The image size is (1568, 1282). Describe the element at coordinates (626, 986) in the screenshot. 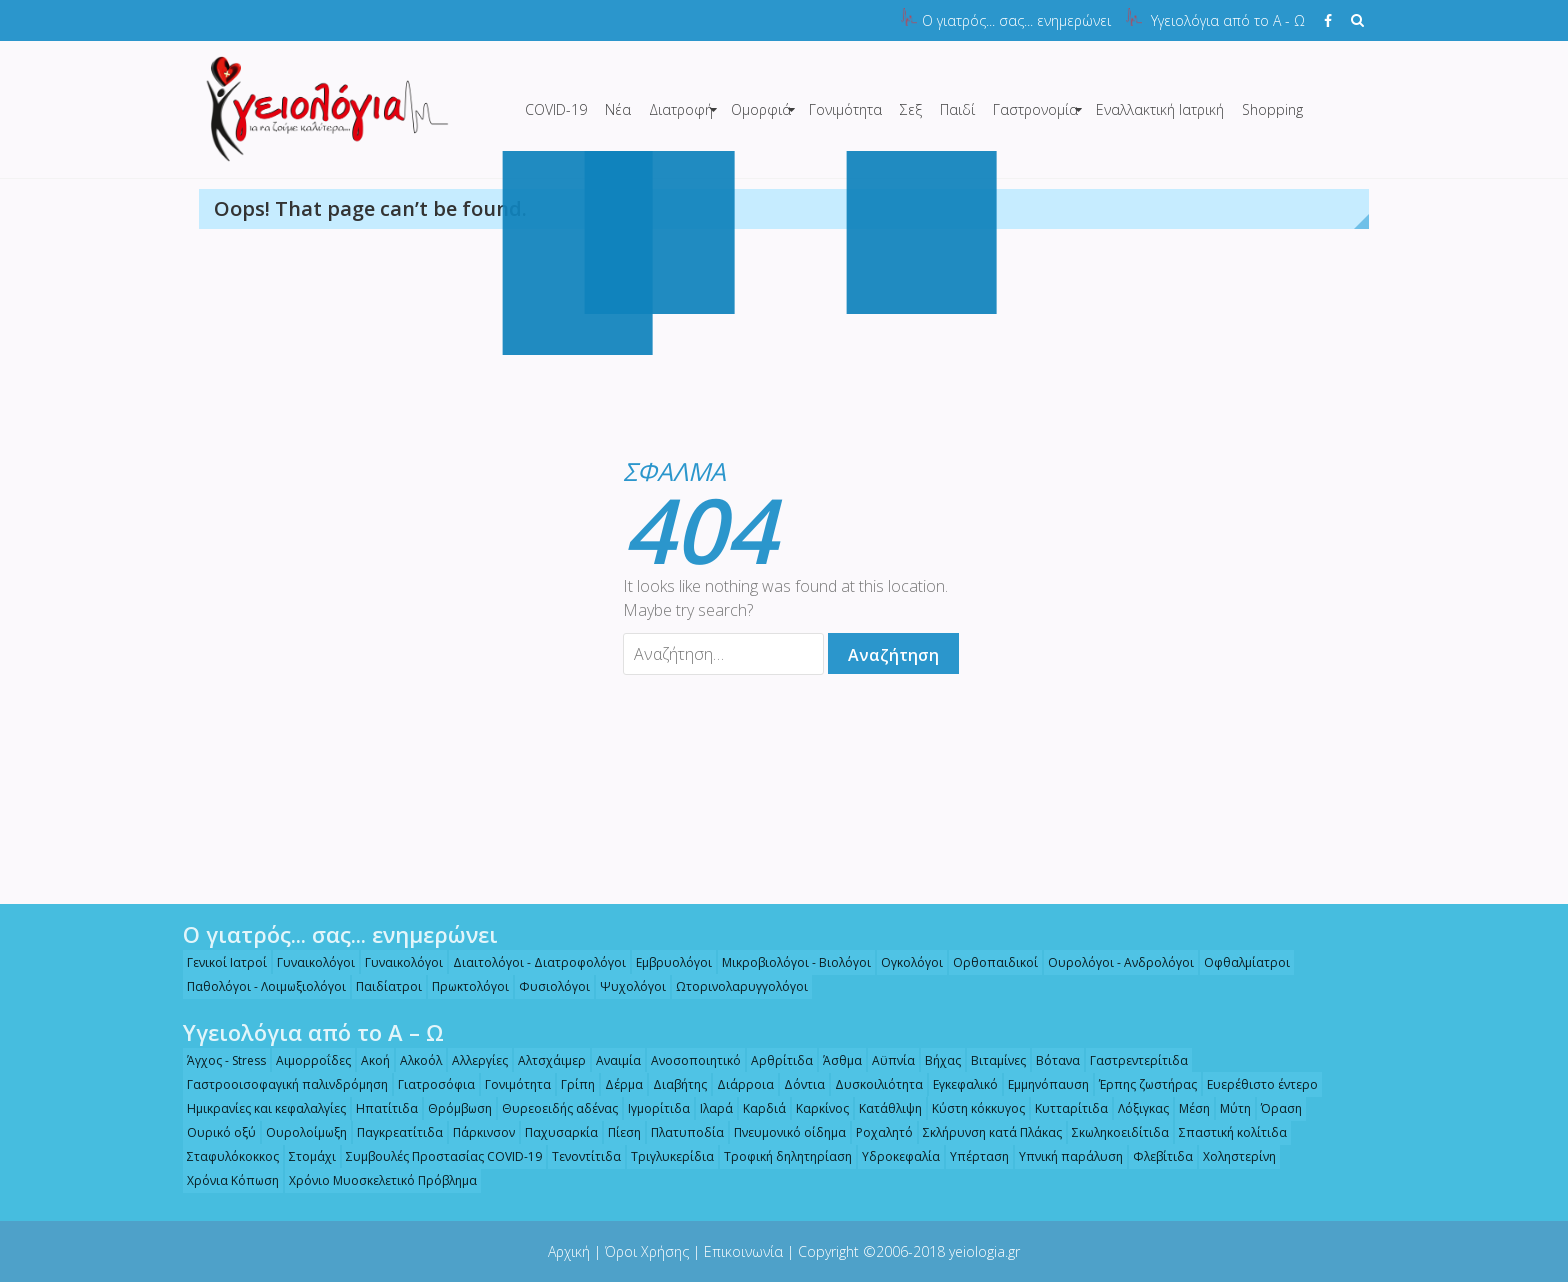

I see `Ψυχολόγοι` at that location.